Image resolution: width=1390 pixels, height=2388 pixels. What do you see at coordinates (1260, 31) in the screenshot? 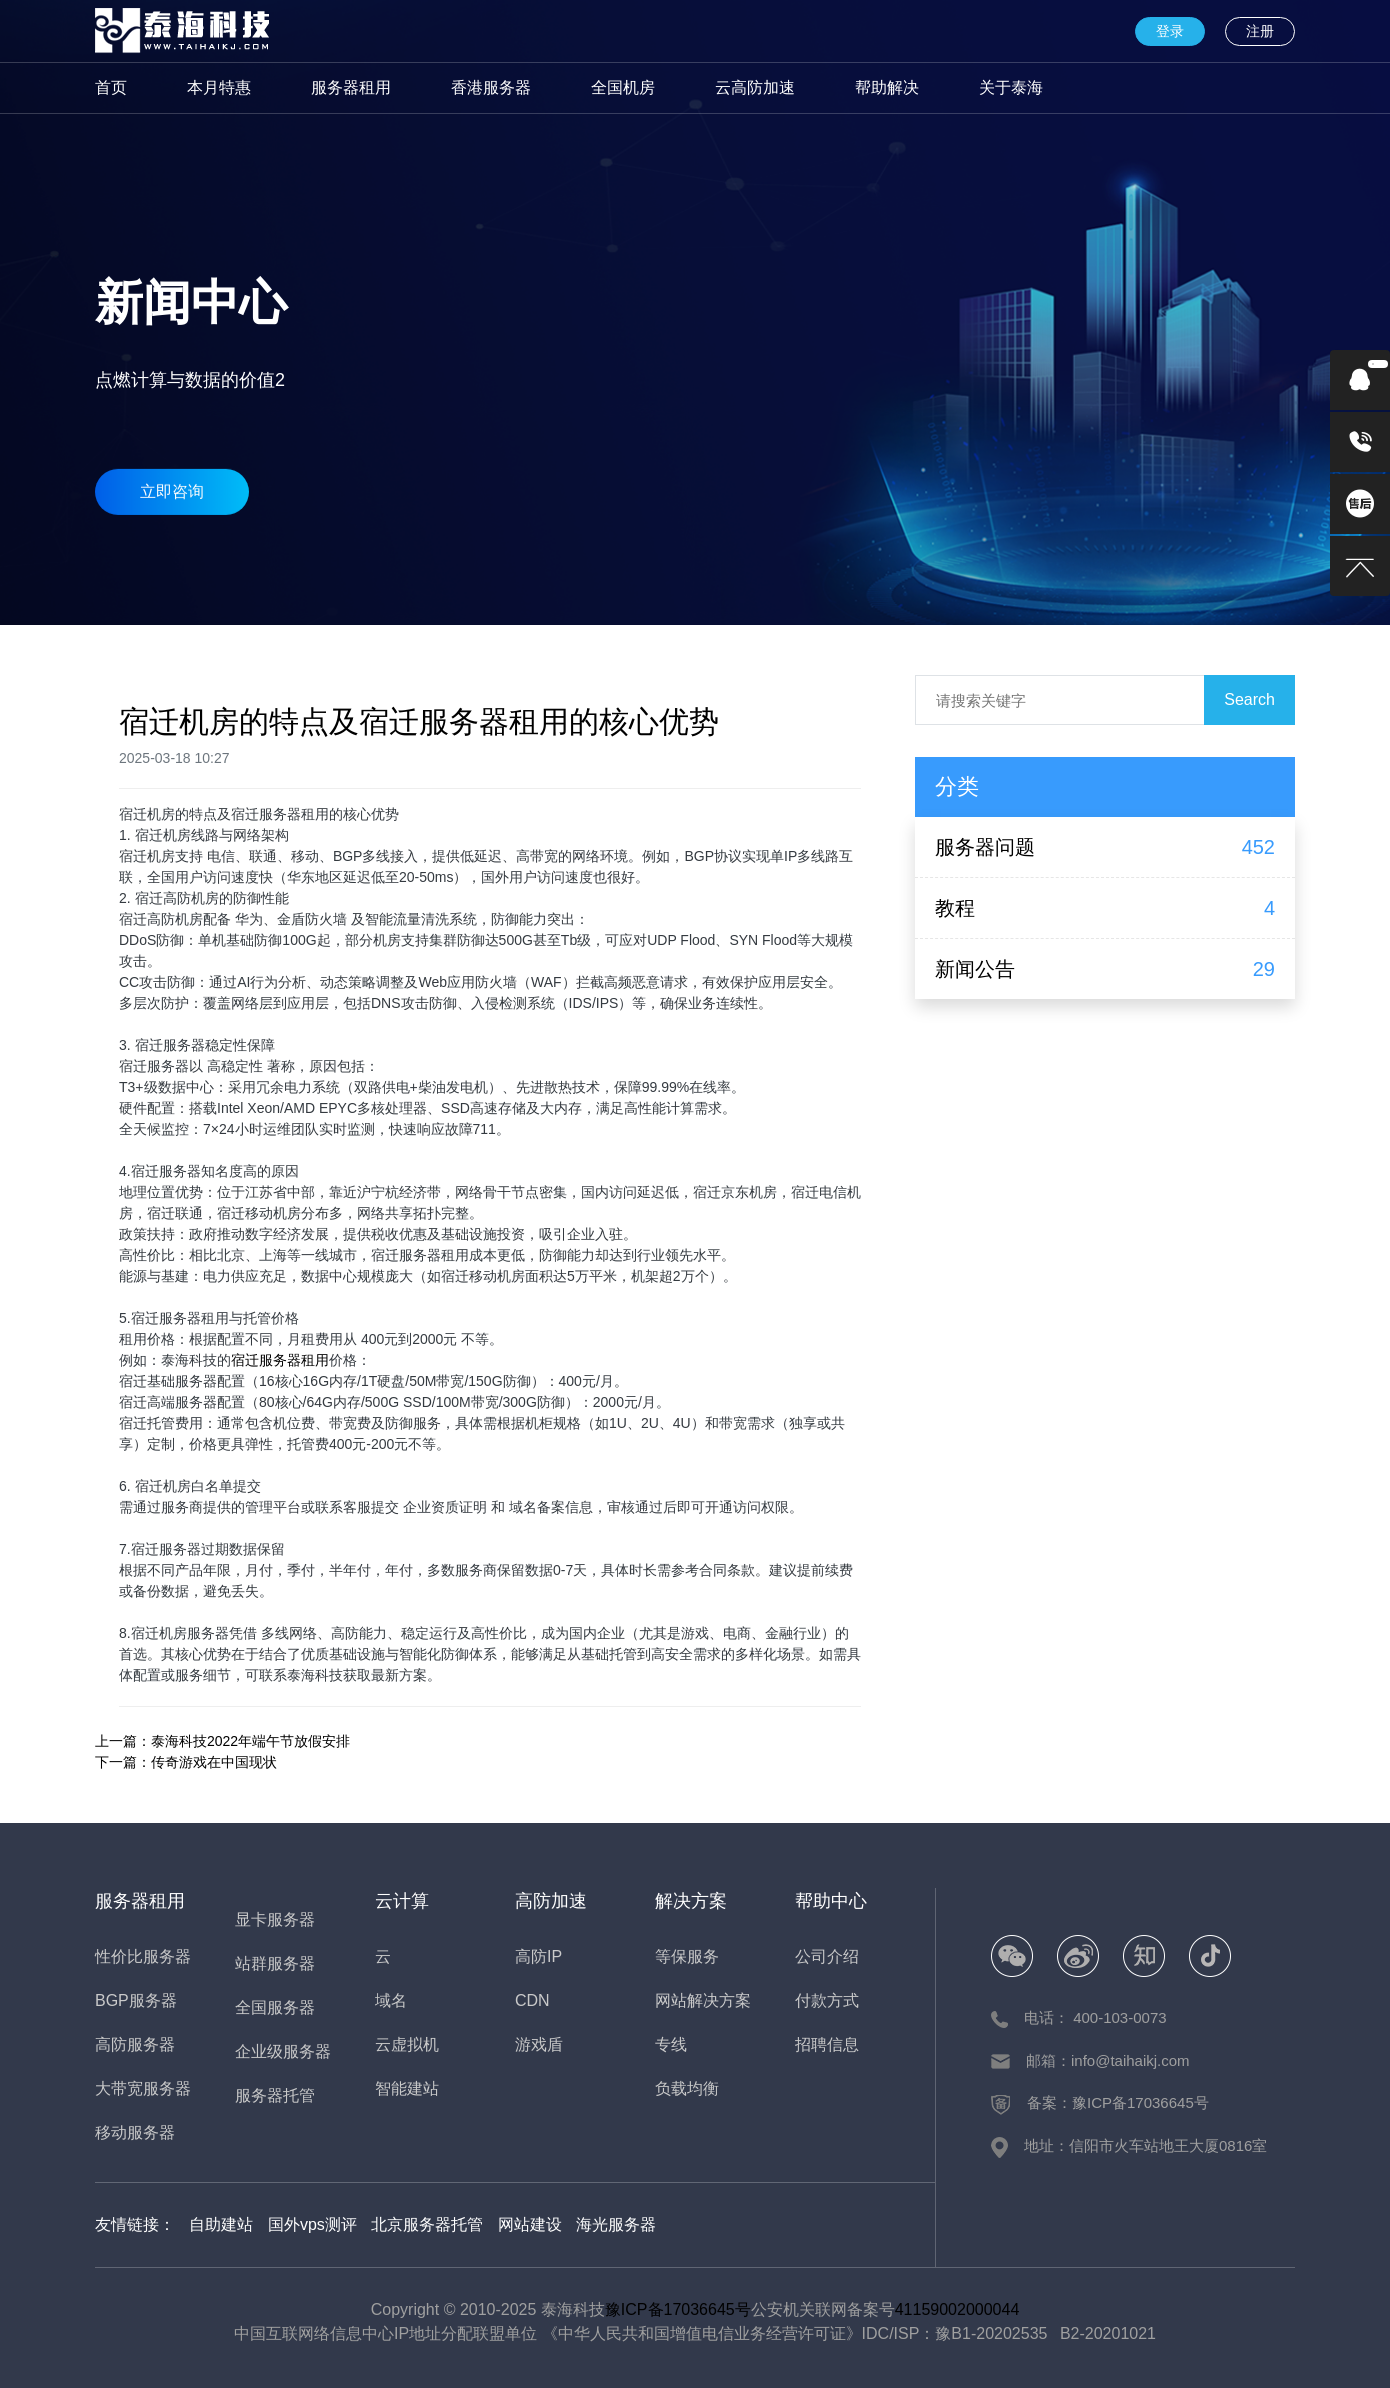
I see `注册` at bounding box center [1260, 31].